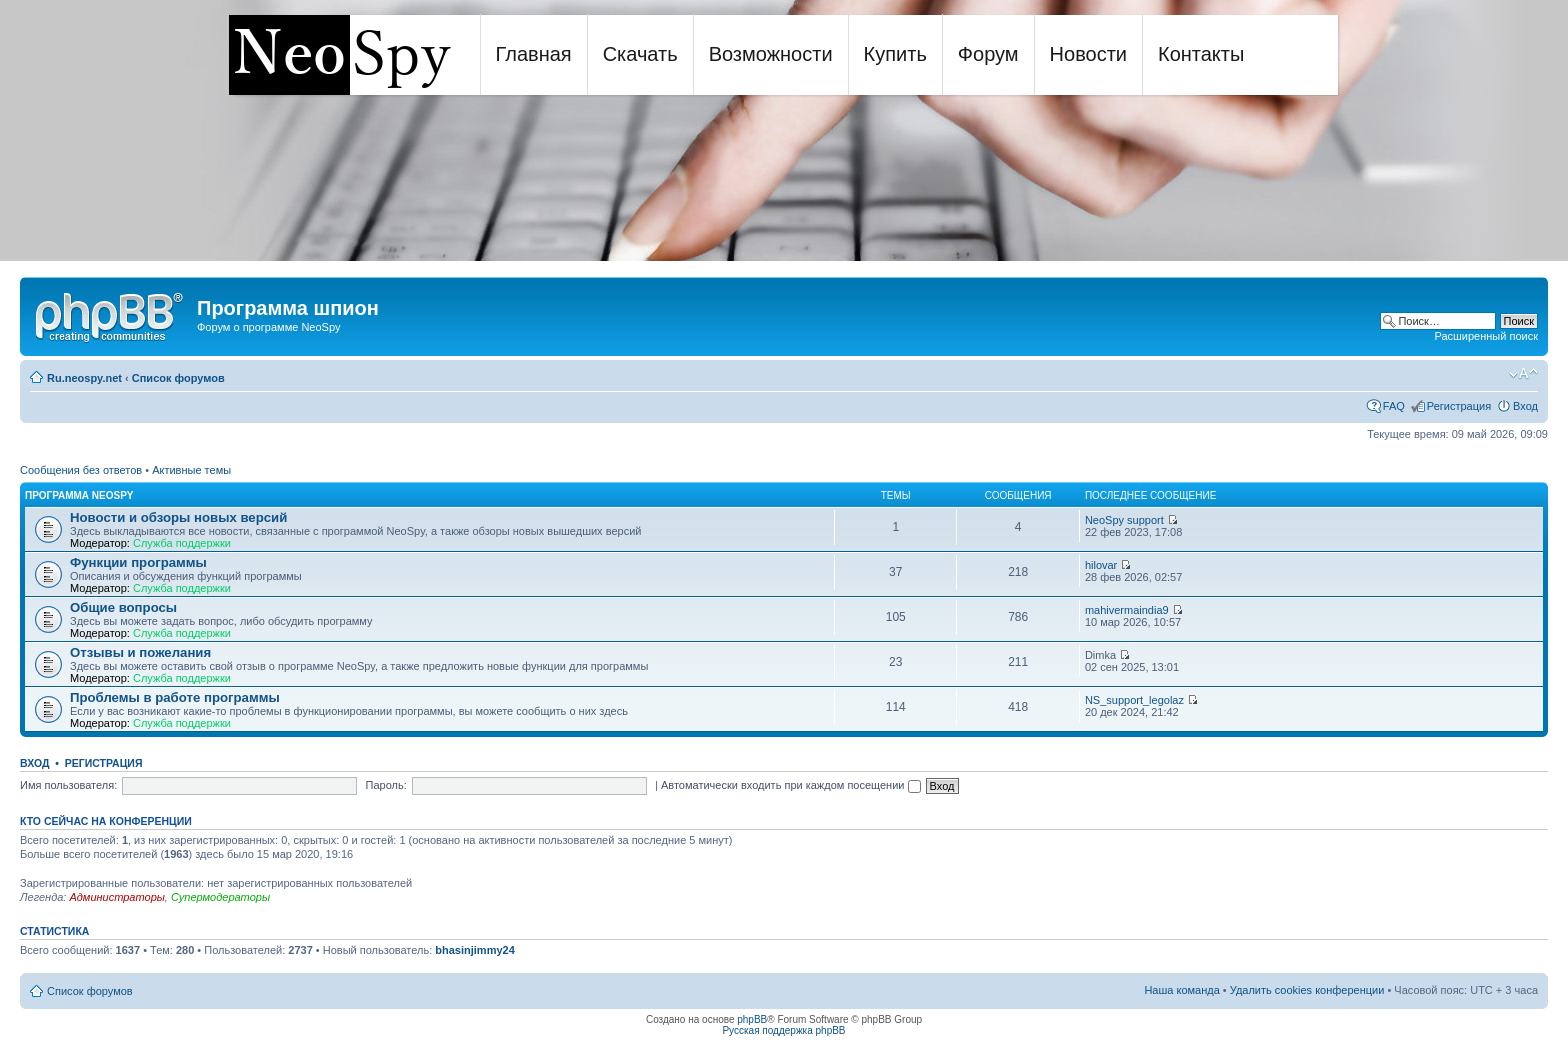  What do you see at coordinates (1134, 700) in the screenshot?
I see `NS_support_legolaz` at bounding box center [1134, 700].